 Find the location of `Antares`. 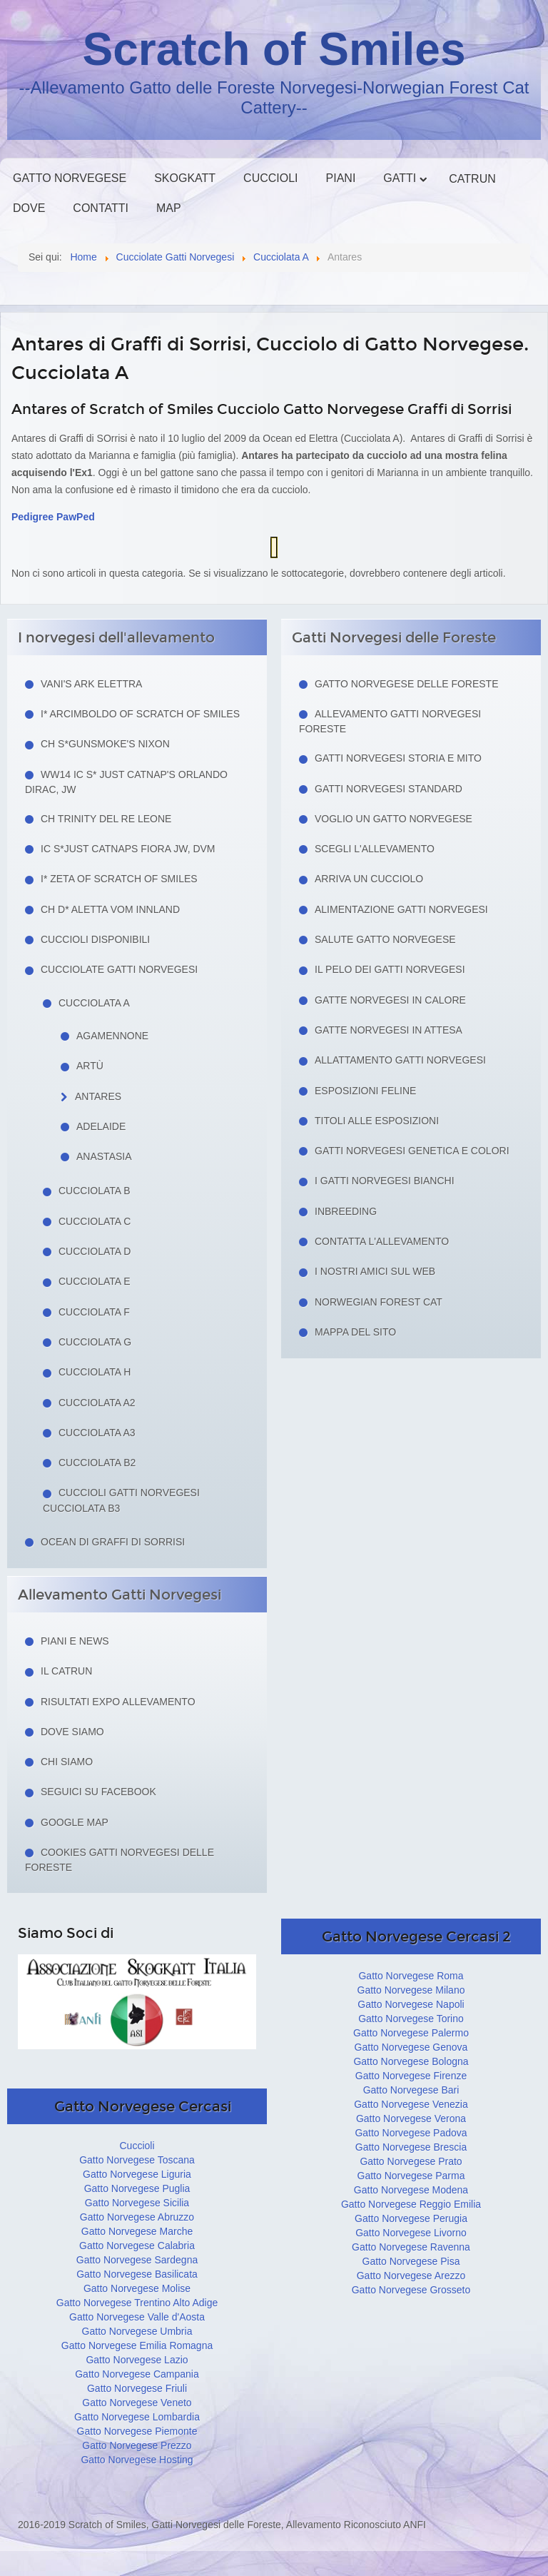

Antares is located at coordinates (98, 1096).